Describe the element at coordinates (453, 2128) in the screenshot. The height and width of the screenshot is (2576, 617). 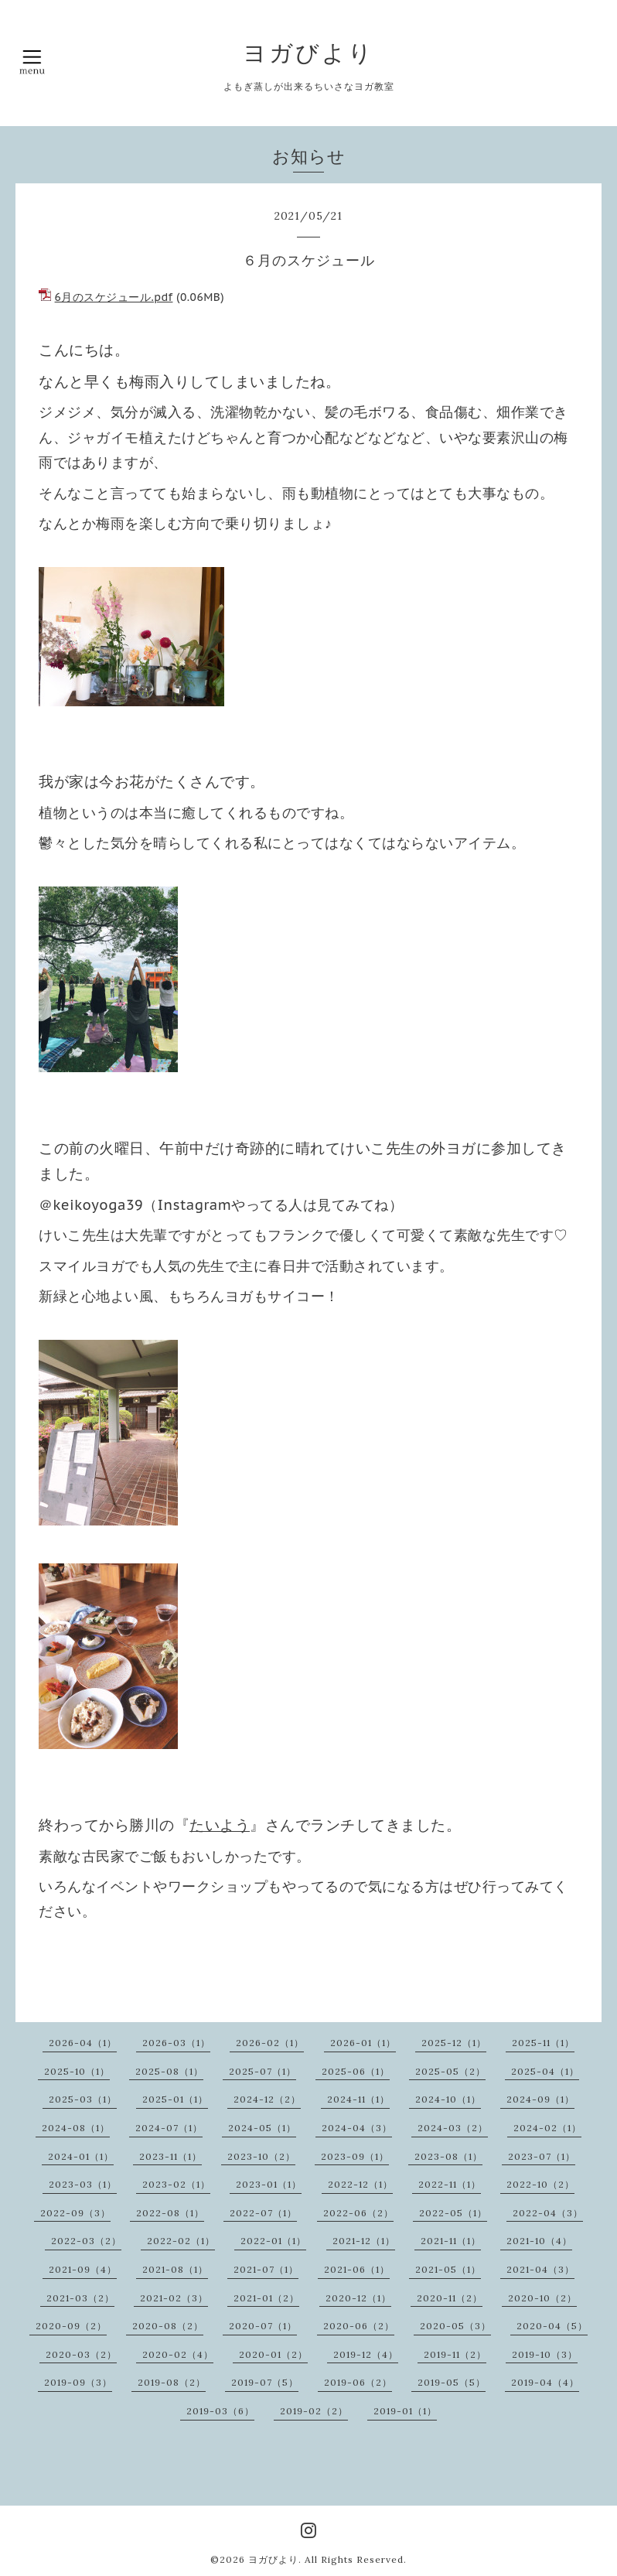
I see `2024-03（2）` at that location.